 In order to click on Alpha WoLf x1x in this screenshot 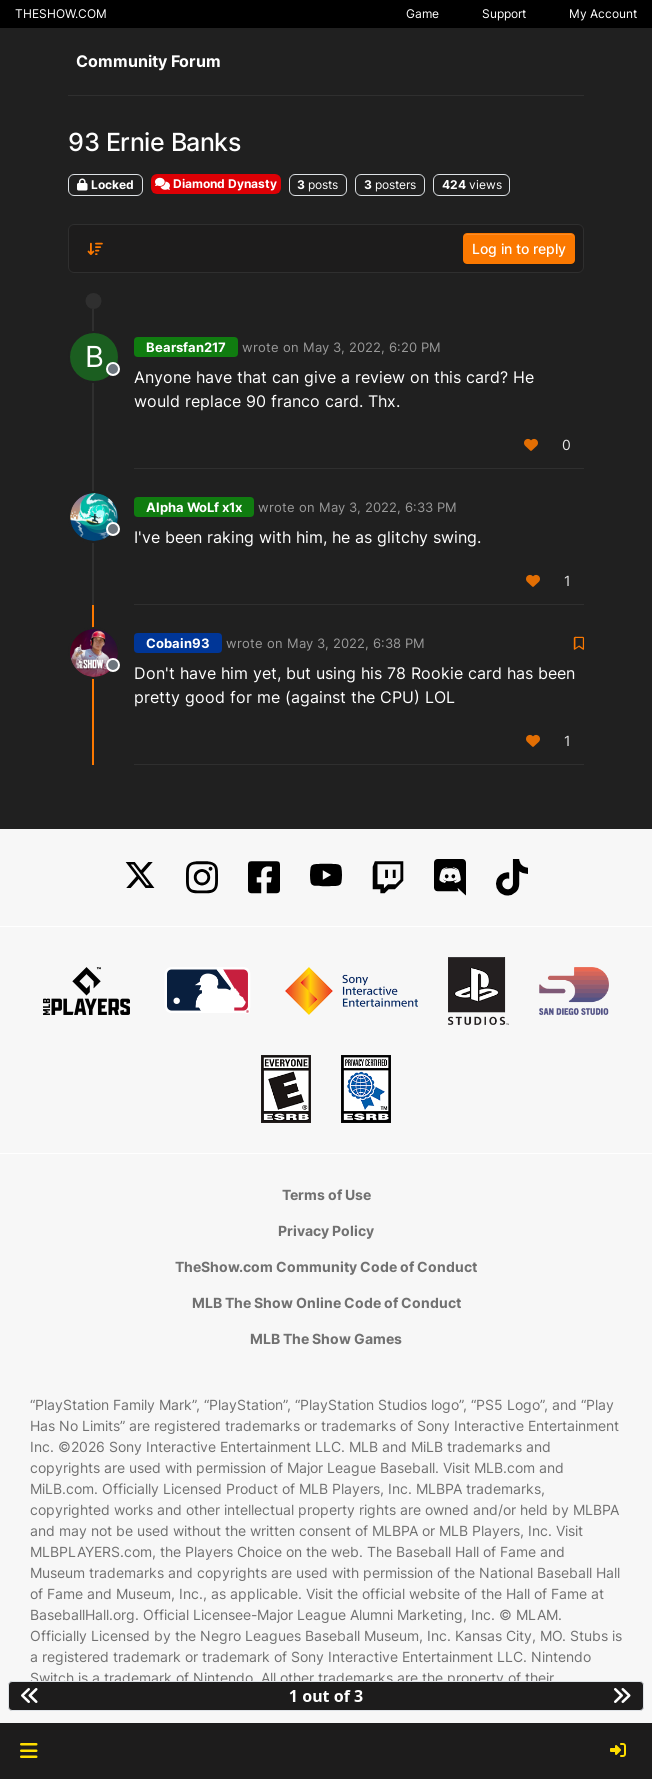, I will do `click(194, 507)`.